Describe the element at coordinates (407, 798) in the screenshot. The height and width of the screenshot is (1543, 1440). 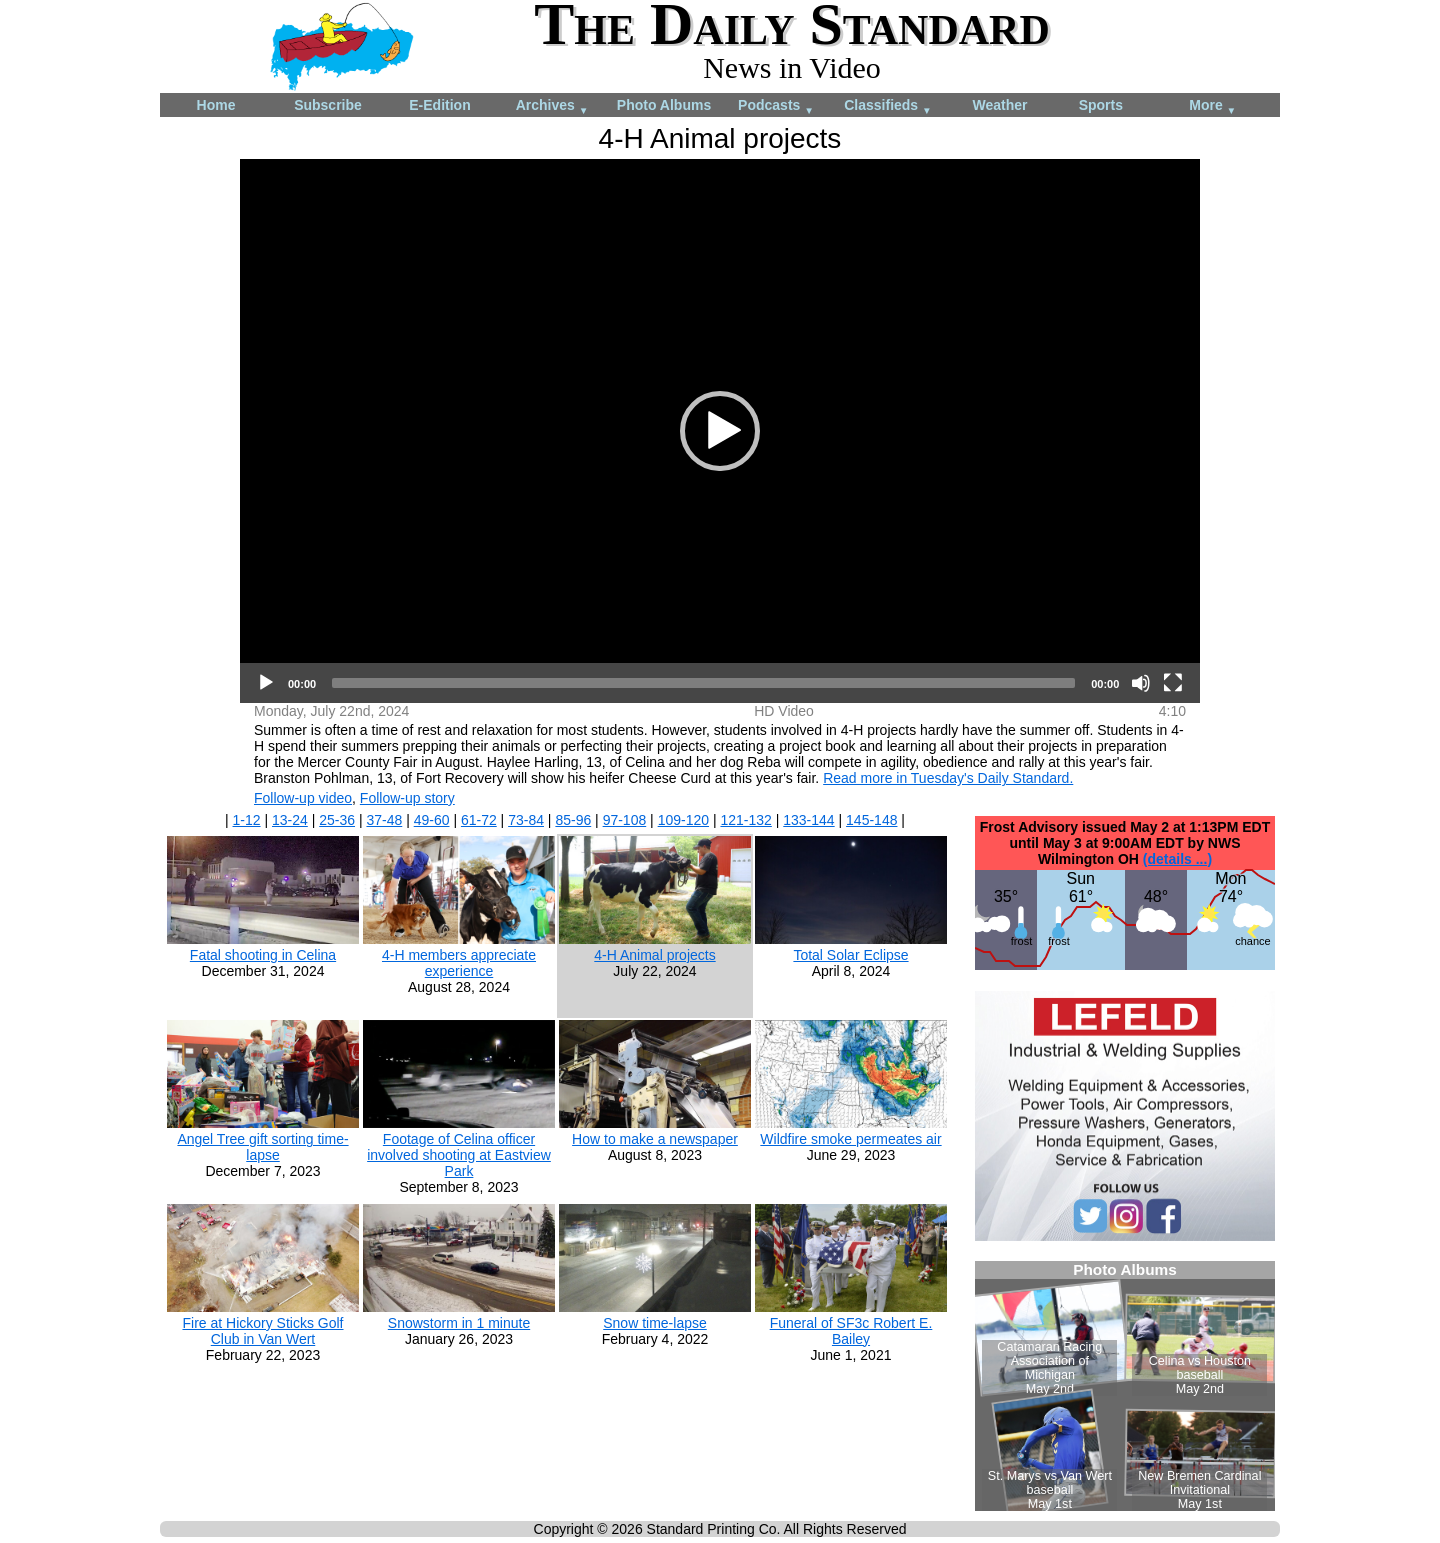
I see `Follow-up story` at that location.